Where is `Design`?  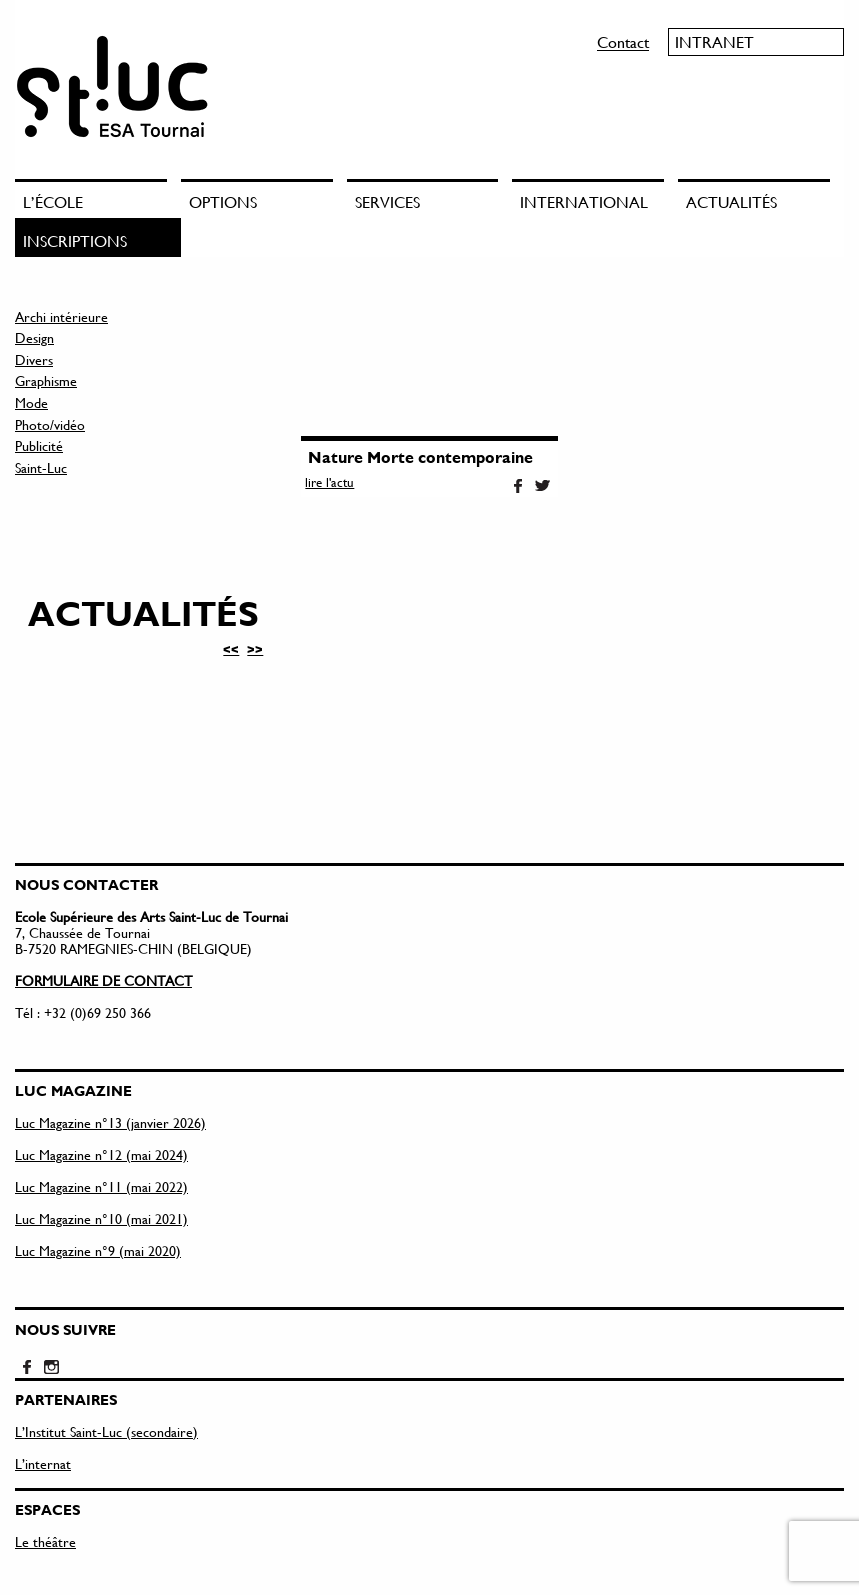
Design is located at coordinates (34, 337).